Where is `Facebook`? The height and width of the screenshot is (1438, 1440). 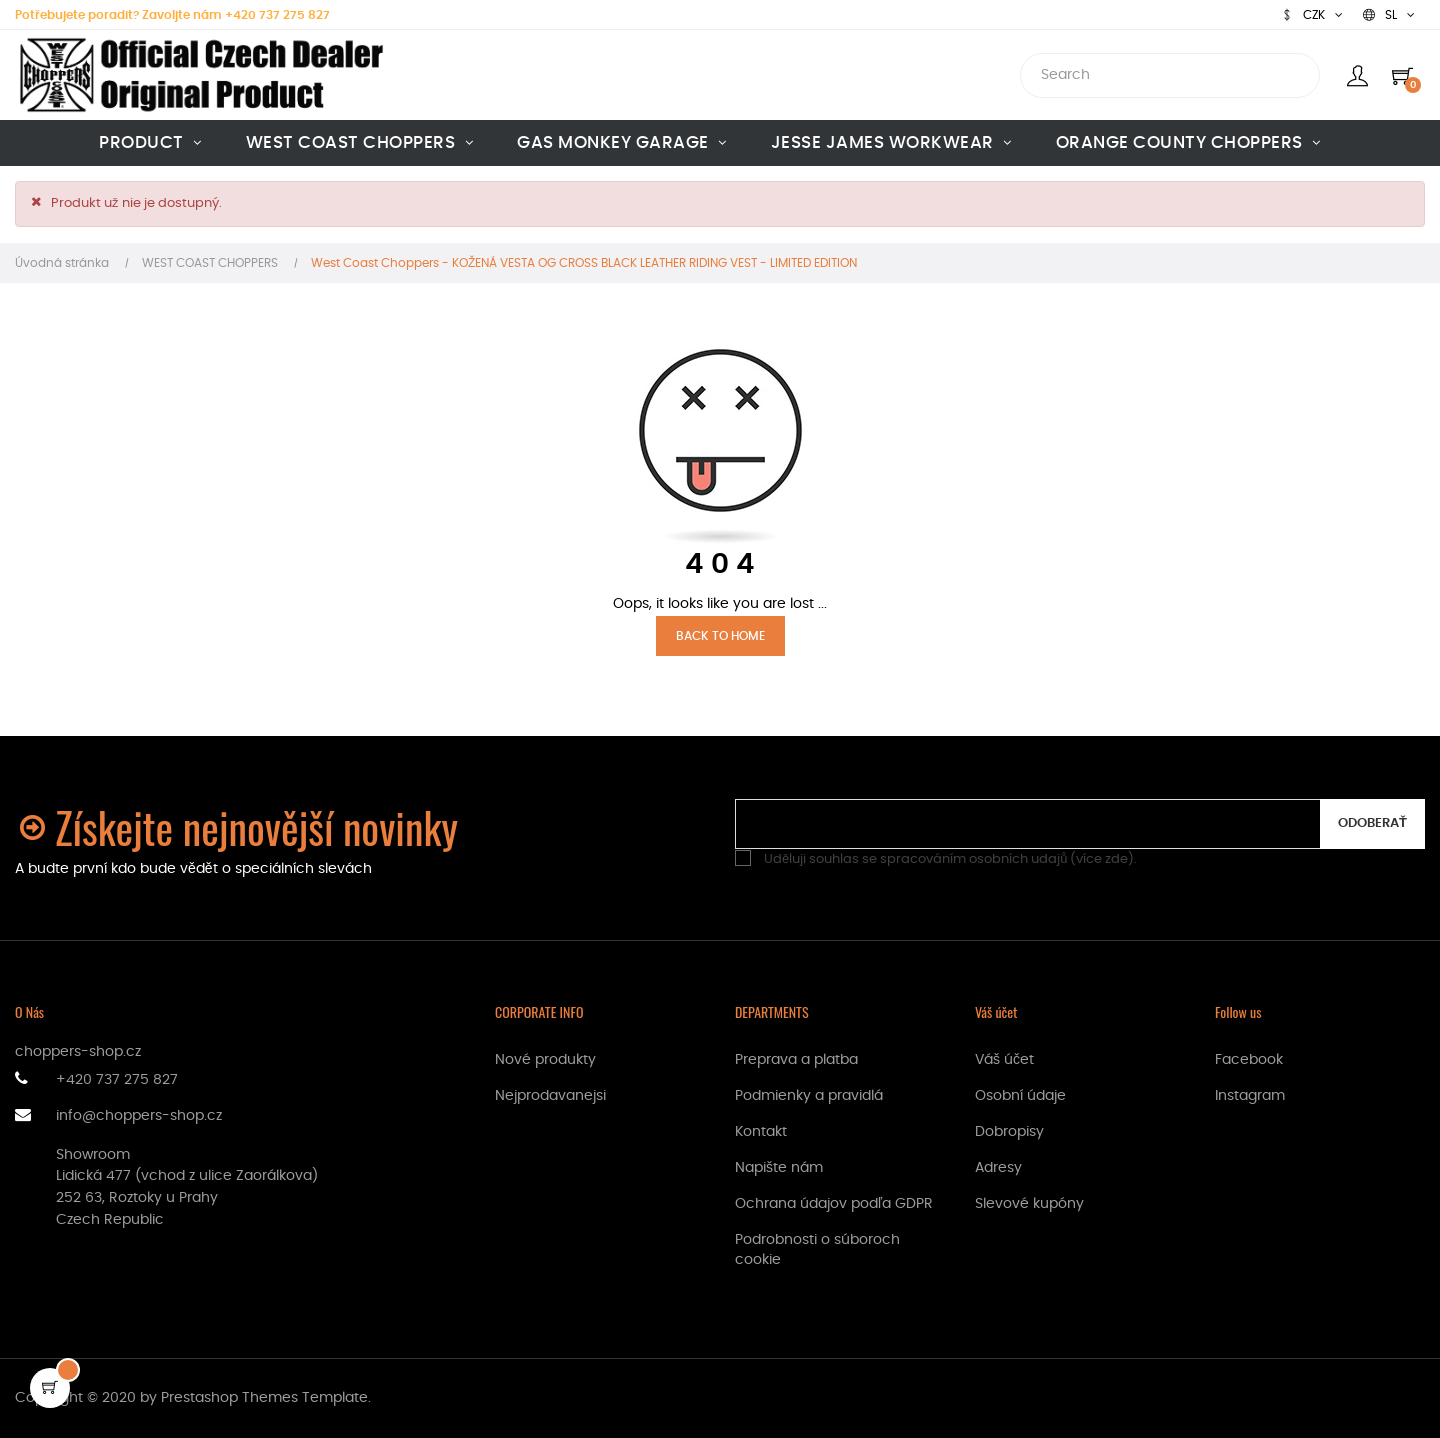
Facebook is located at coordinates (1249, 1060).